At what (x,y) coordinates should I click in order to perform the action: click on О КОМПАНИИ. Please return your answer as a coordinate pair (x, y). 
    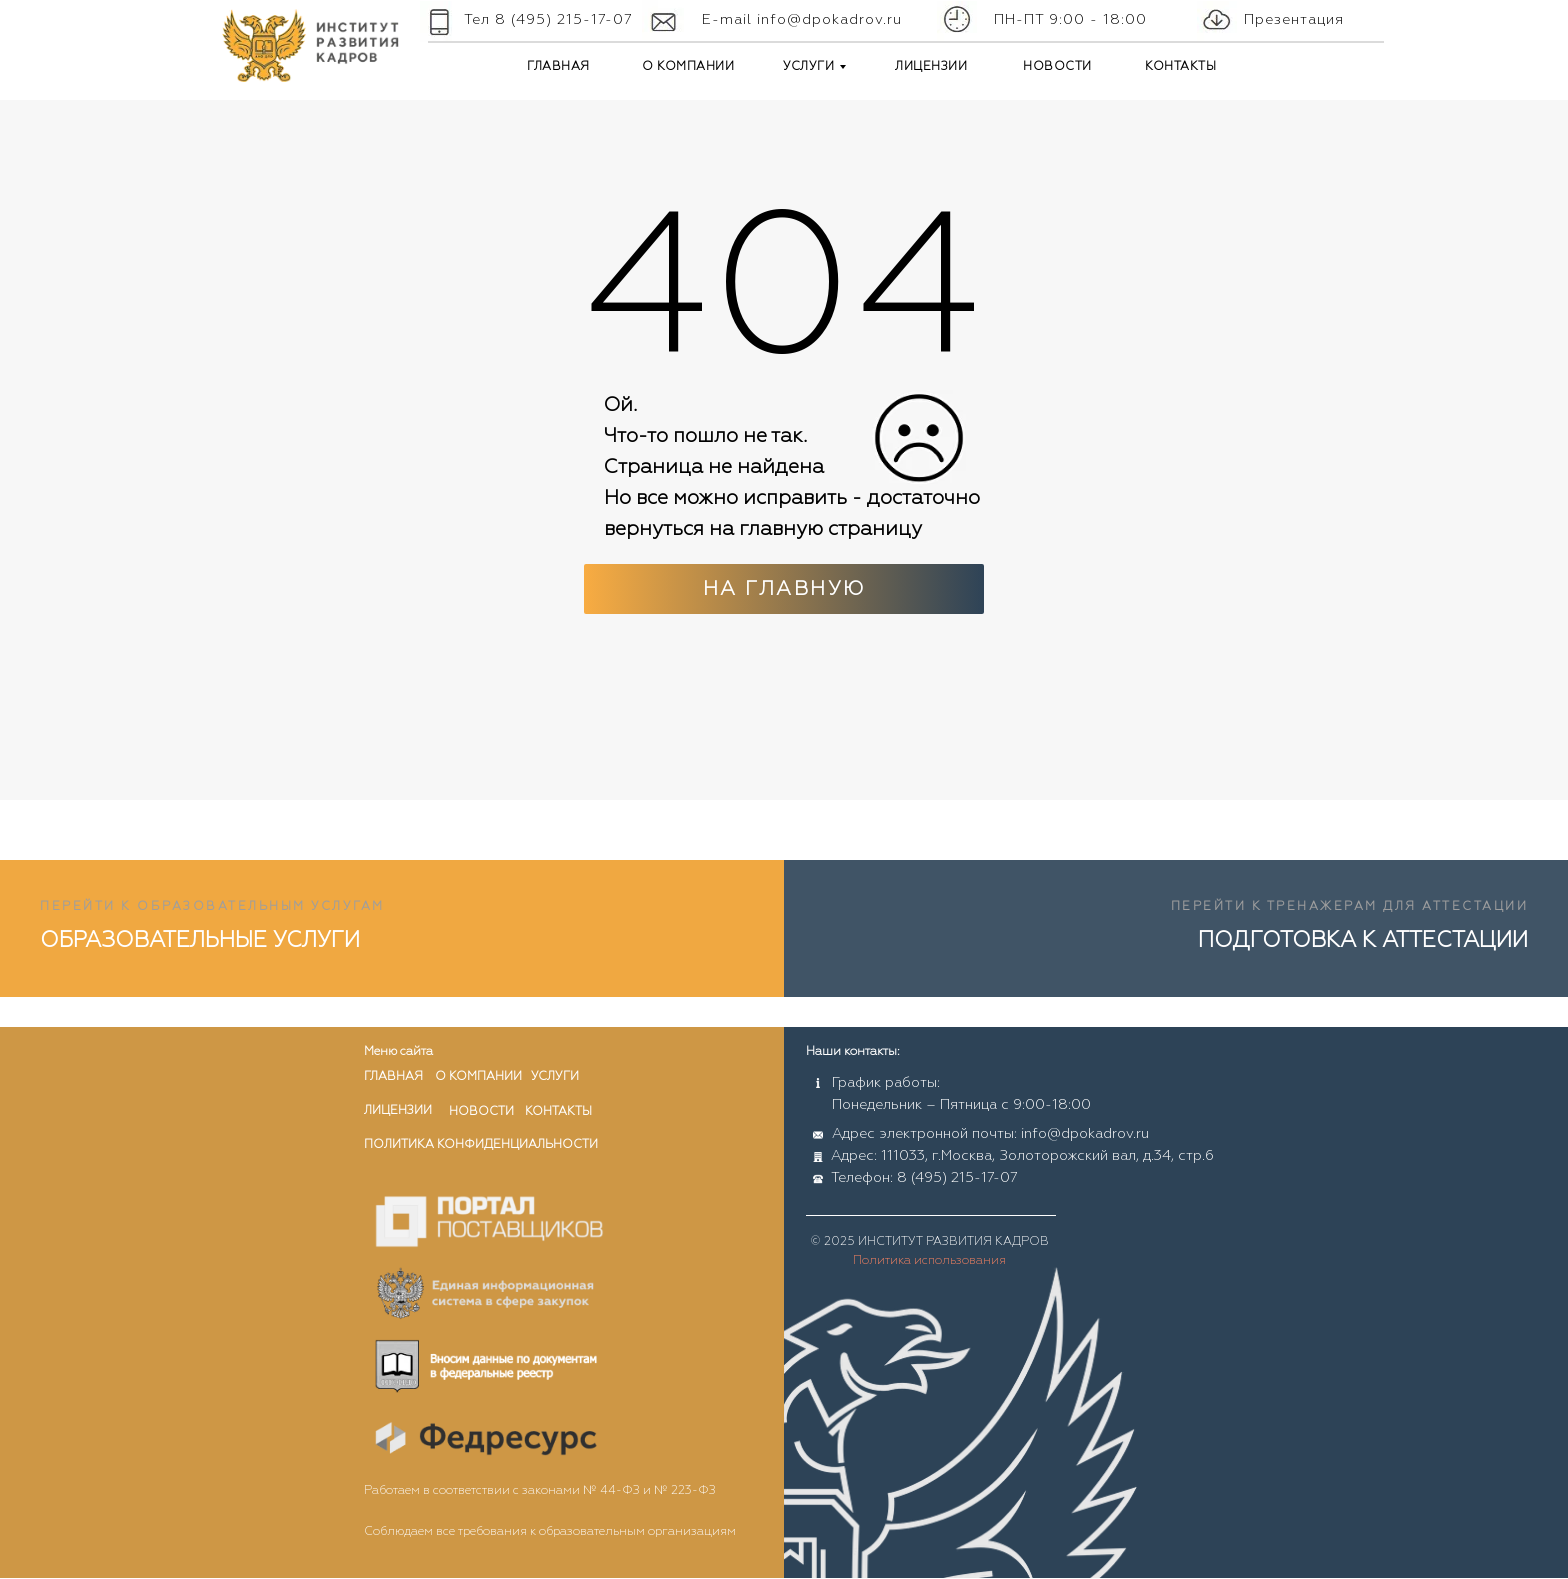
    Looking at the image, I should click on (688, 67).